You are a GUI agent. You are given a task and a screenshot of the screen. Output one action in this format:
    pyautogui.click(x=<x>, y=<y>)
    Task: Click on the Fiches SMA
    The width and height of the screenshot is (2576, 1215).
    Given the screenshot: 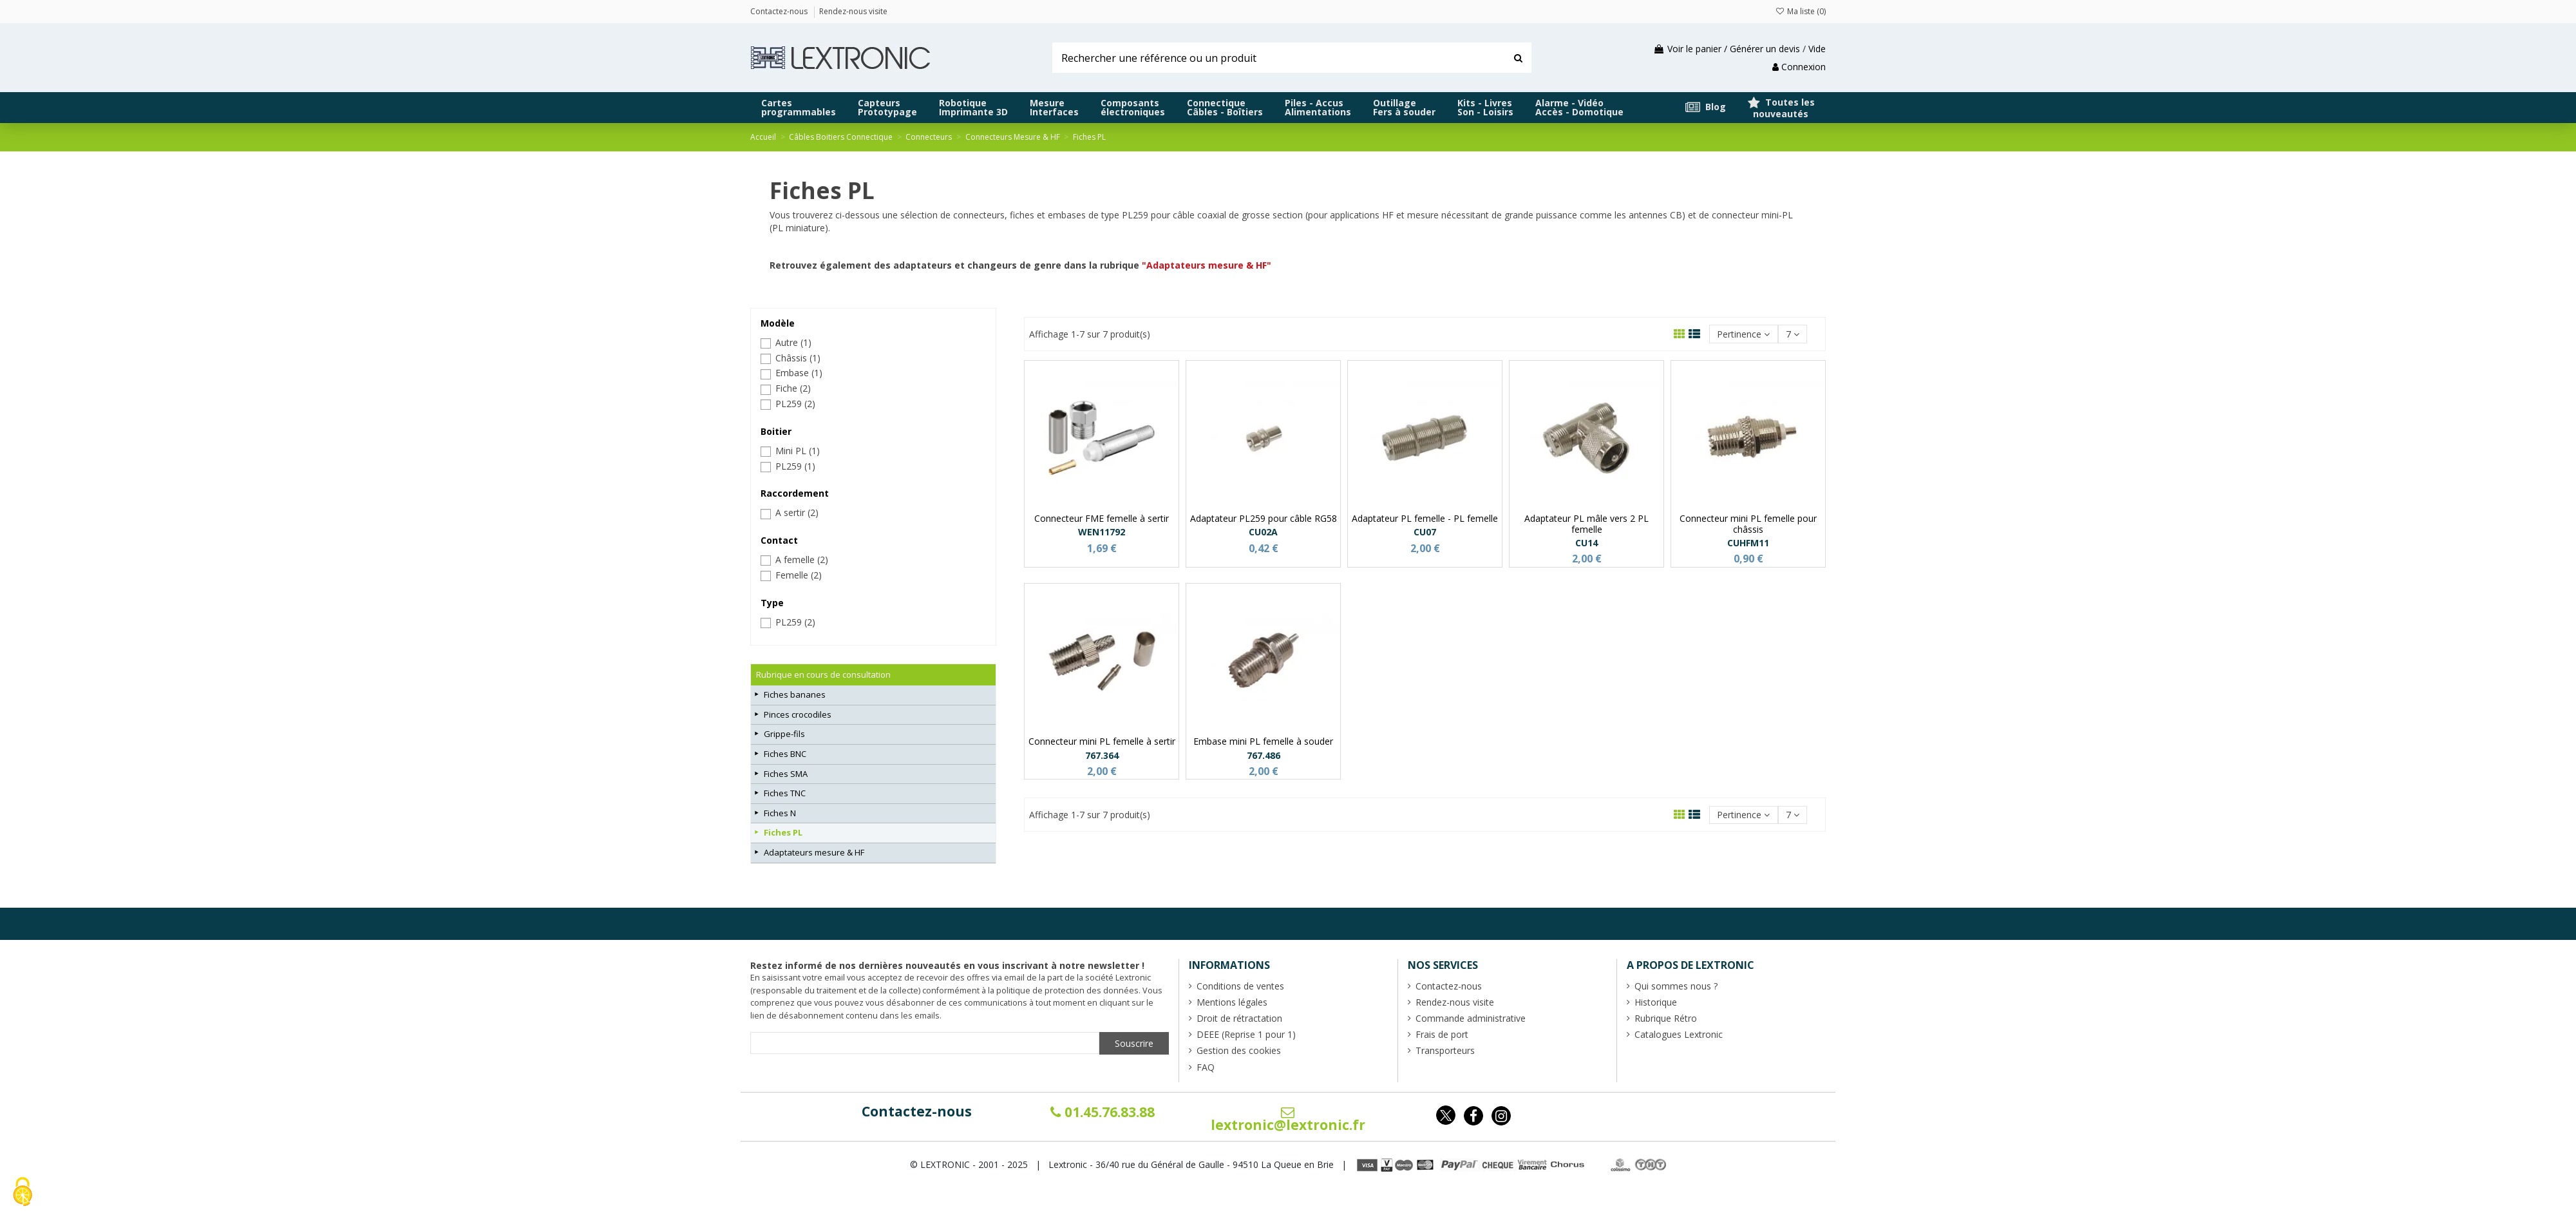 What is the action you would take?
    pyautogui.click(x=786, y=774)
    